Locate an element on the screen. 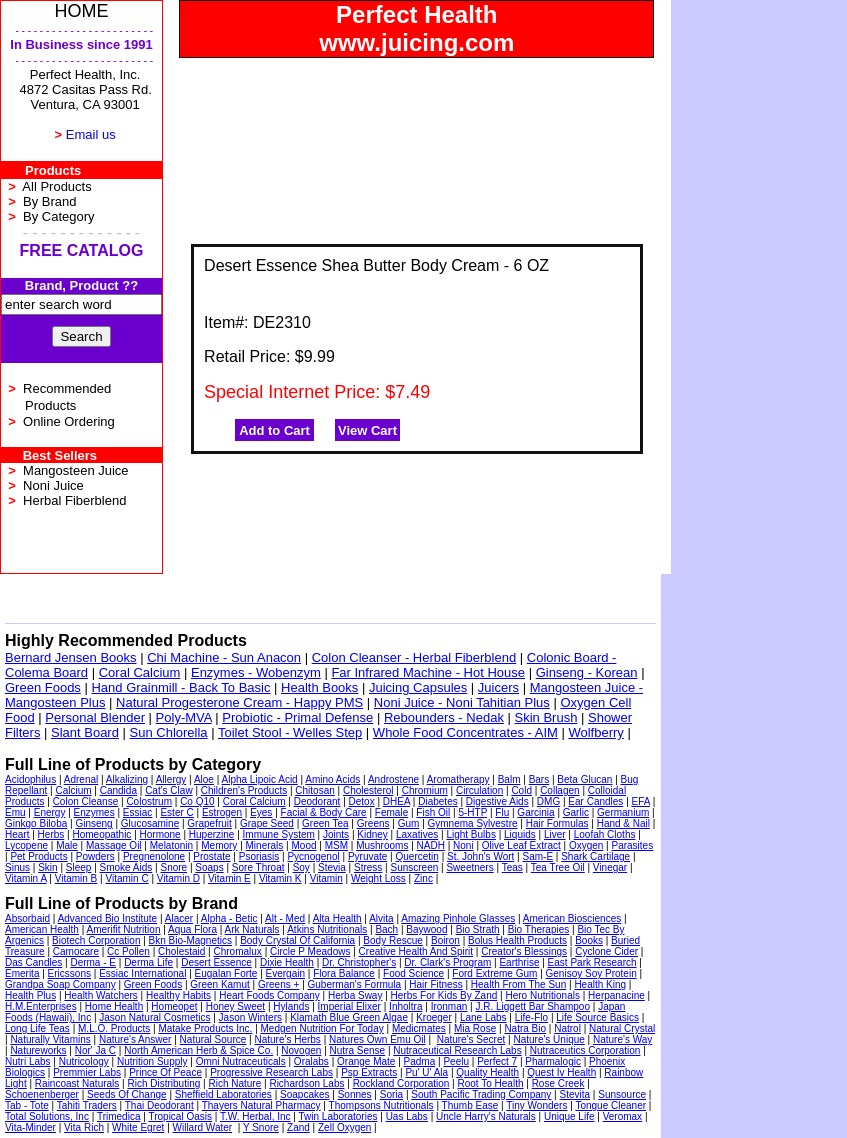 The width and height of the screenshot is (847, 1138). Ginseng is located at coordinates (93, 823).